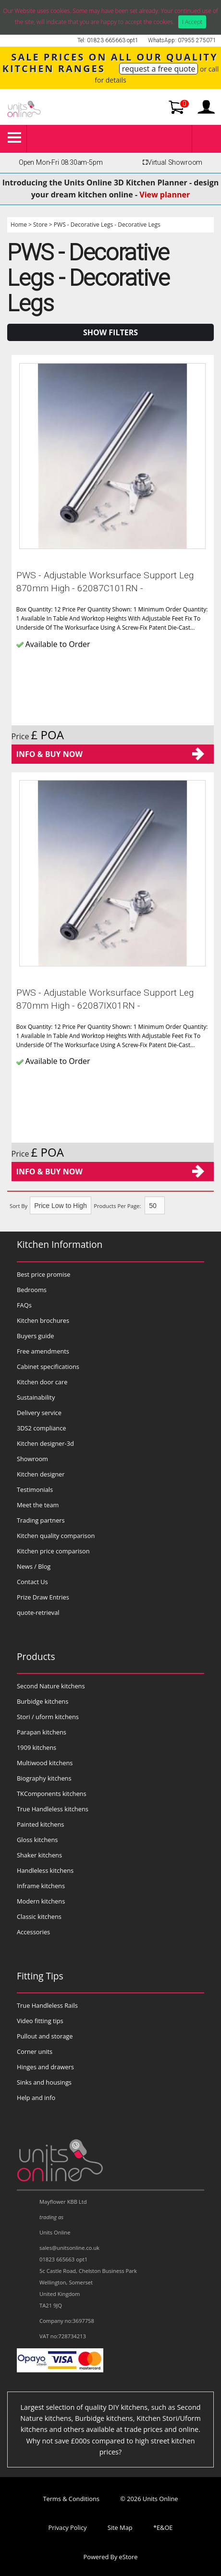 This screenshot has width=221, height=2576. Describe the element at coordinates (171, 163) in the screenshot. I see `Virtual Showroom` at that location.